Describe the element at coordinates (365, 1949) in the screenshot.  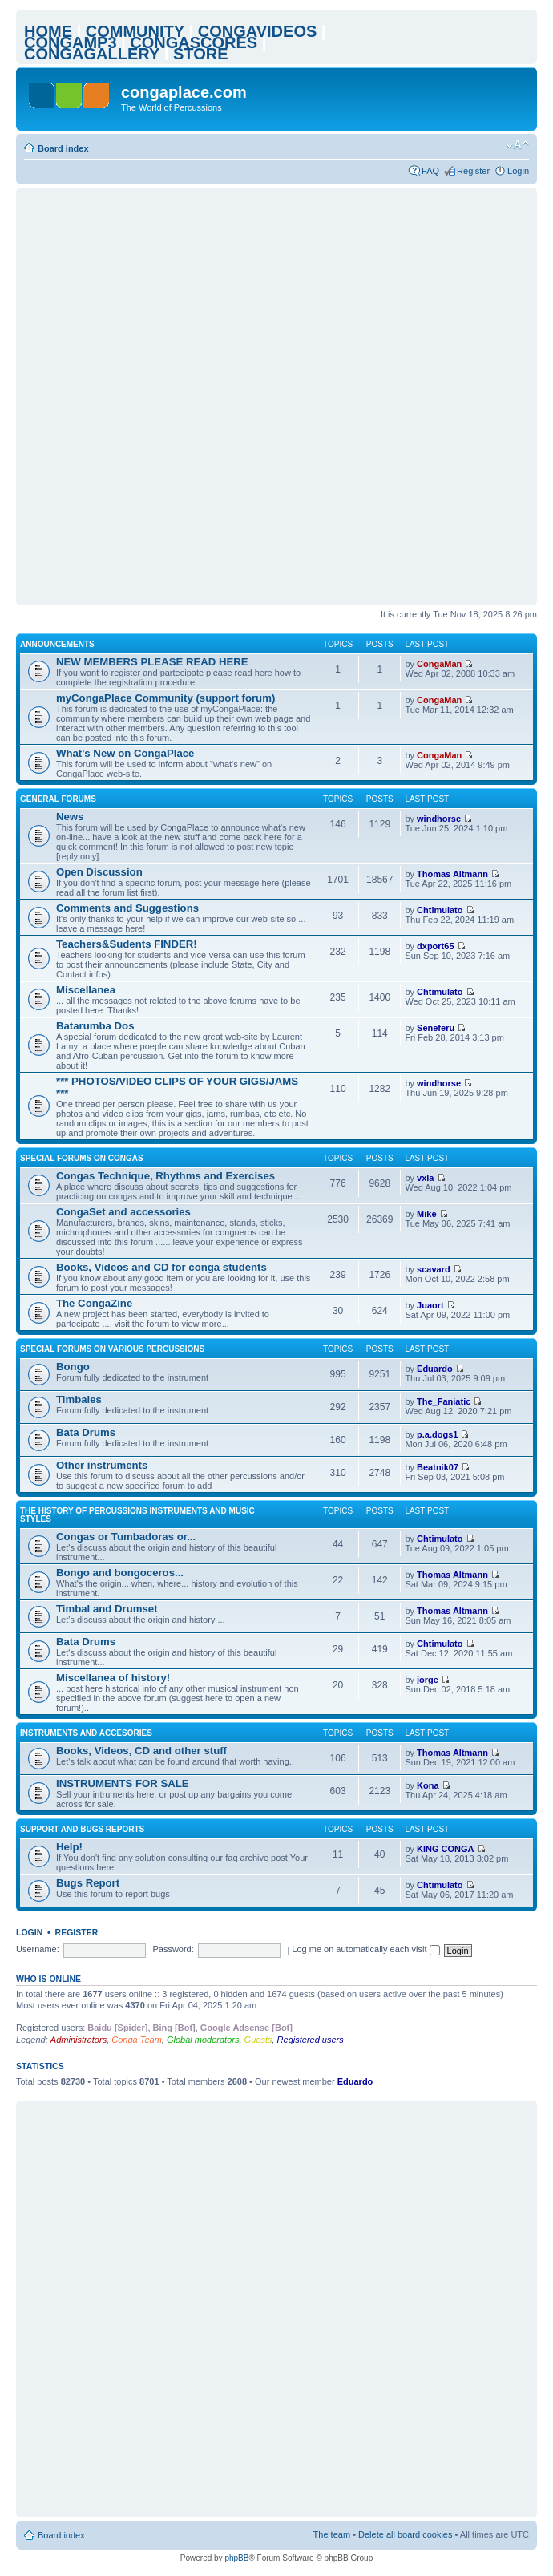
I see `Log me on automatically each visit` at that location.